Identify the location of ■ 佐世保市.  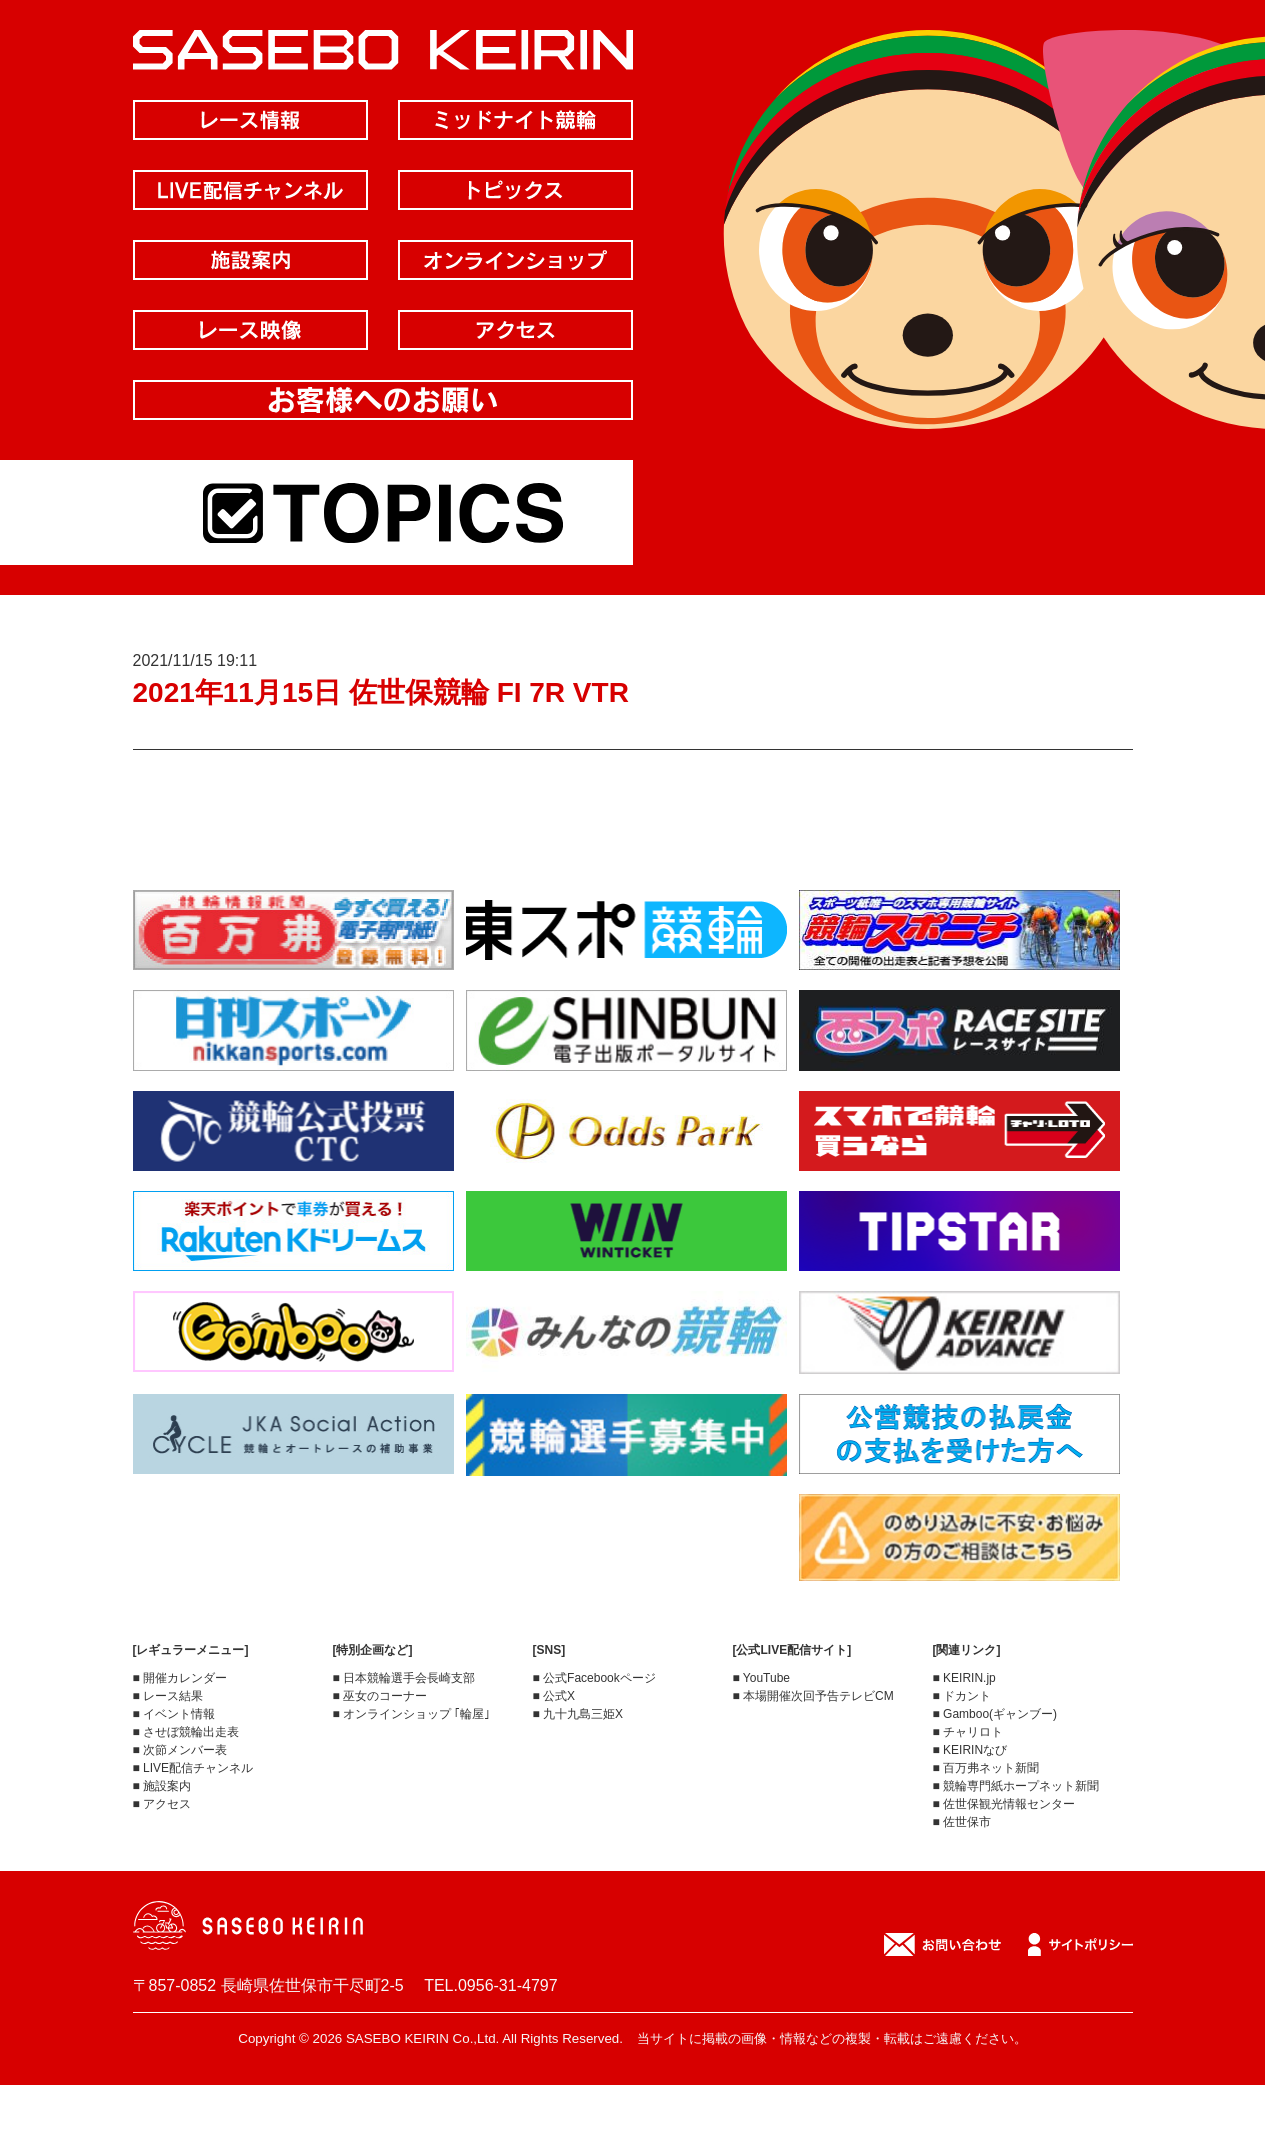
(962, 1822).